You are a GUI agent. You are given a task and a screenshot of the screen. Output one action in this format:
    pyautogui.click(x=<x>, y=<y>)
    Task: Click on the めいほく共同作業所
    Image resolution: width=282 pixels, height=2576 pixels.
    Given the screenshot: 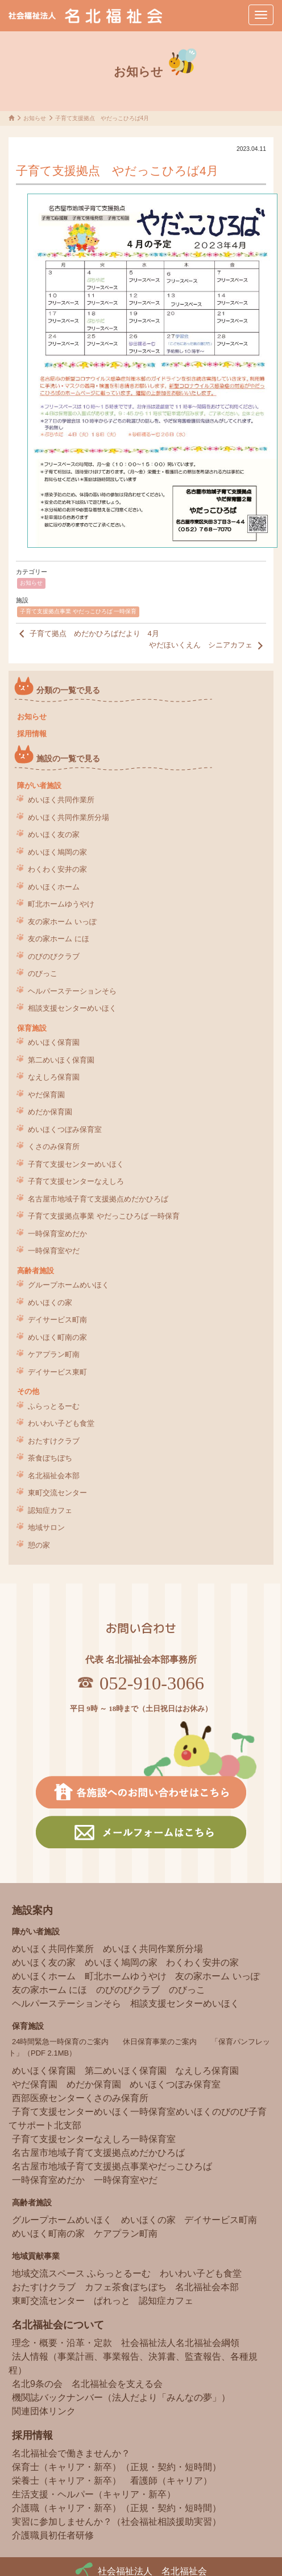 What is the action you would take?
    pyautogui.click(x=61, y=799)
    